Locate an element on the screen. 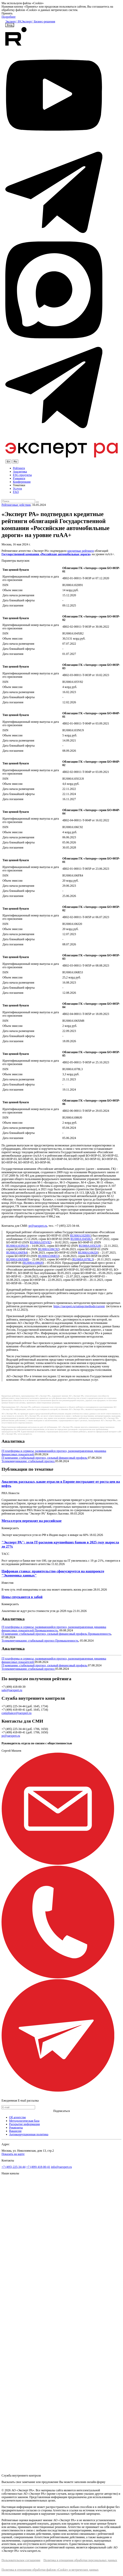 This screenshot has width=123, height=2576. Промышленность is located at coordinates (46, 1630).